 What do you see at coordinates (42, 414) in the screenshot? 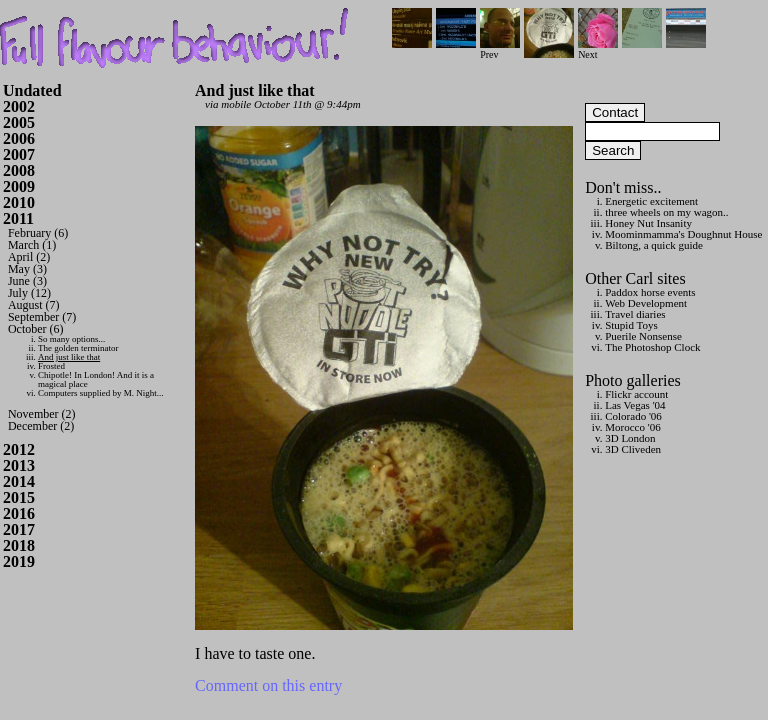
I see `November (2)` at bounding box center [42, 414].